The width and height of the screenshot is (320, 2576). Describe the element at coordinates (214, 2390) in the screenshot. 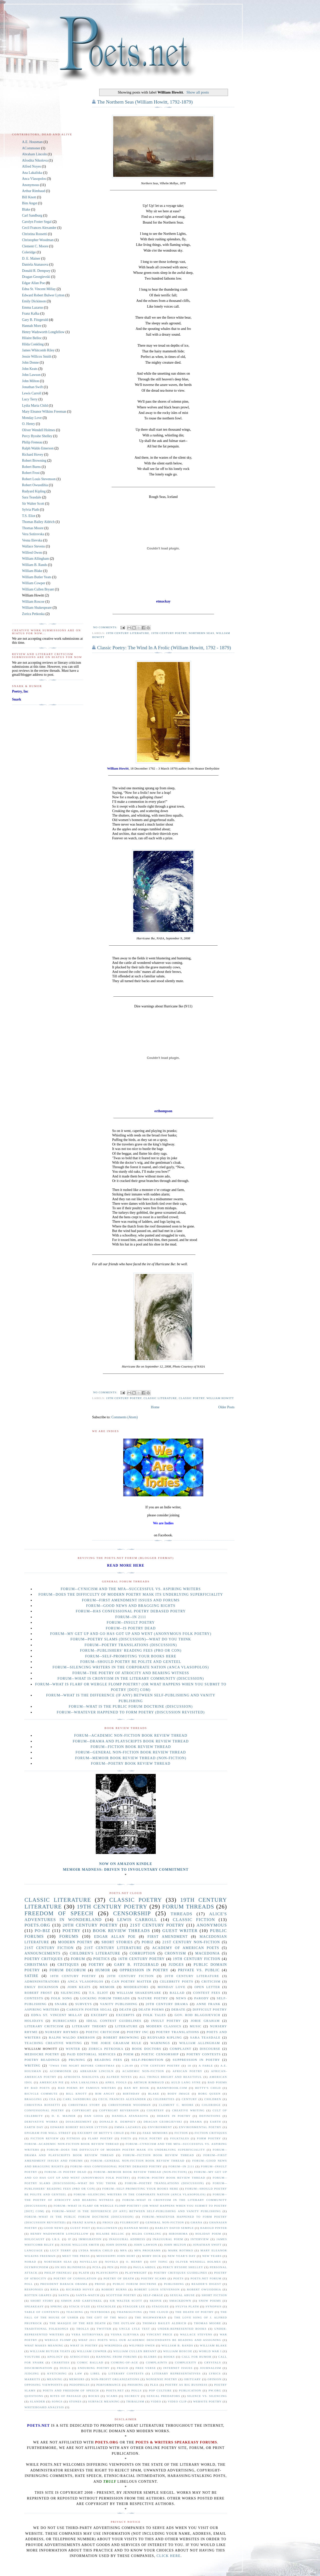

I see `pw.org` at that location.